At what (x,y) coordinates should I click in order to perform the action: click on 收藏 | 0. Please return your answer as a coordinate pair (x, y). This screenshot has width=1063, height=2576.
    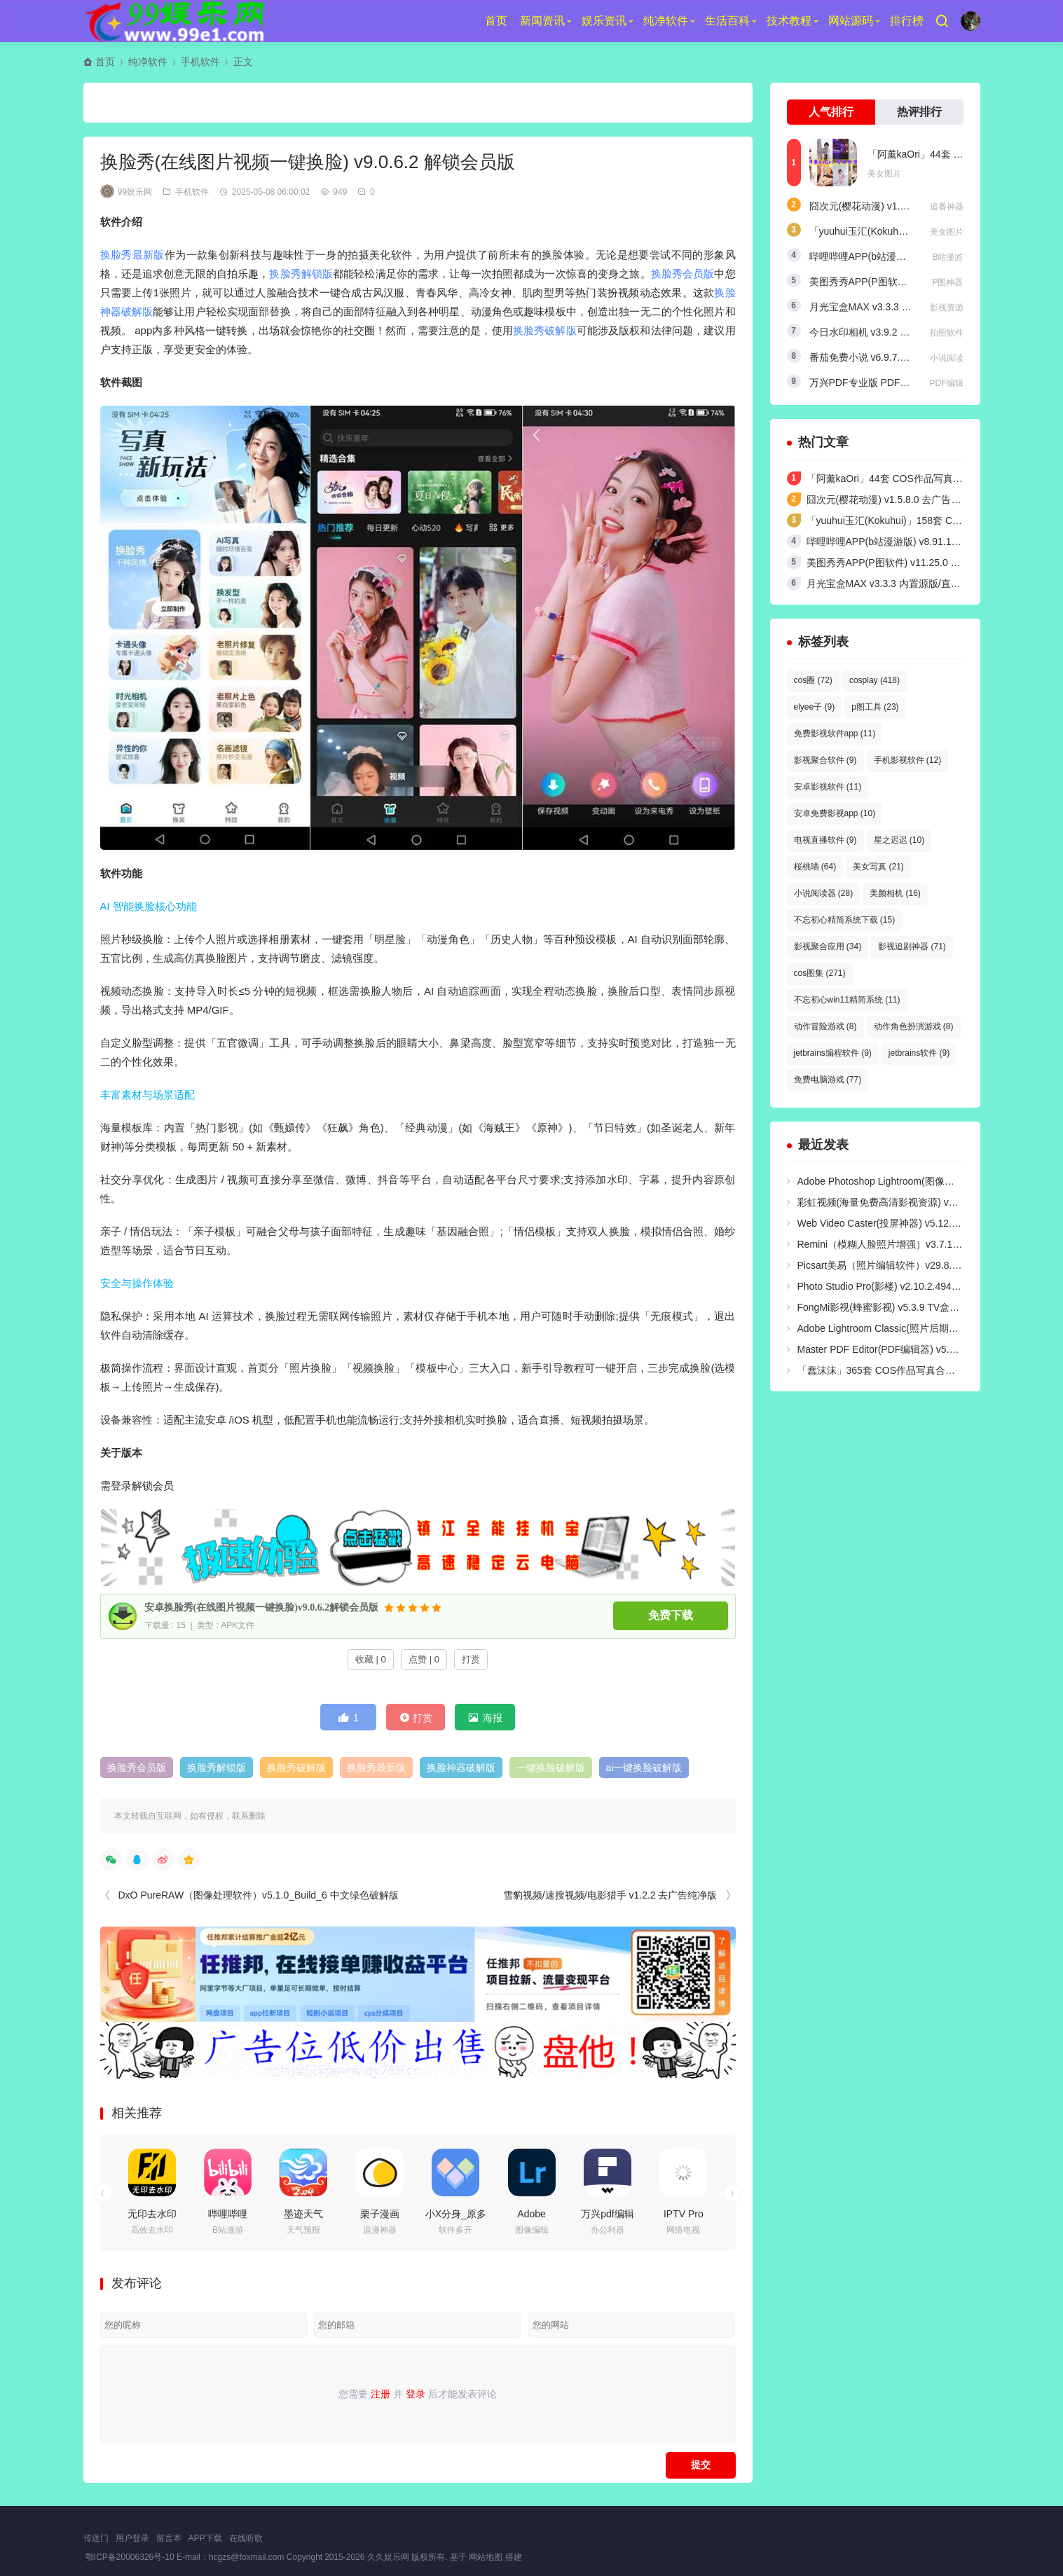
    Looking at the image, I should click on (370, 1659).